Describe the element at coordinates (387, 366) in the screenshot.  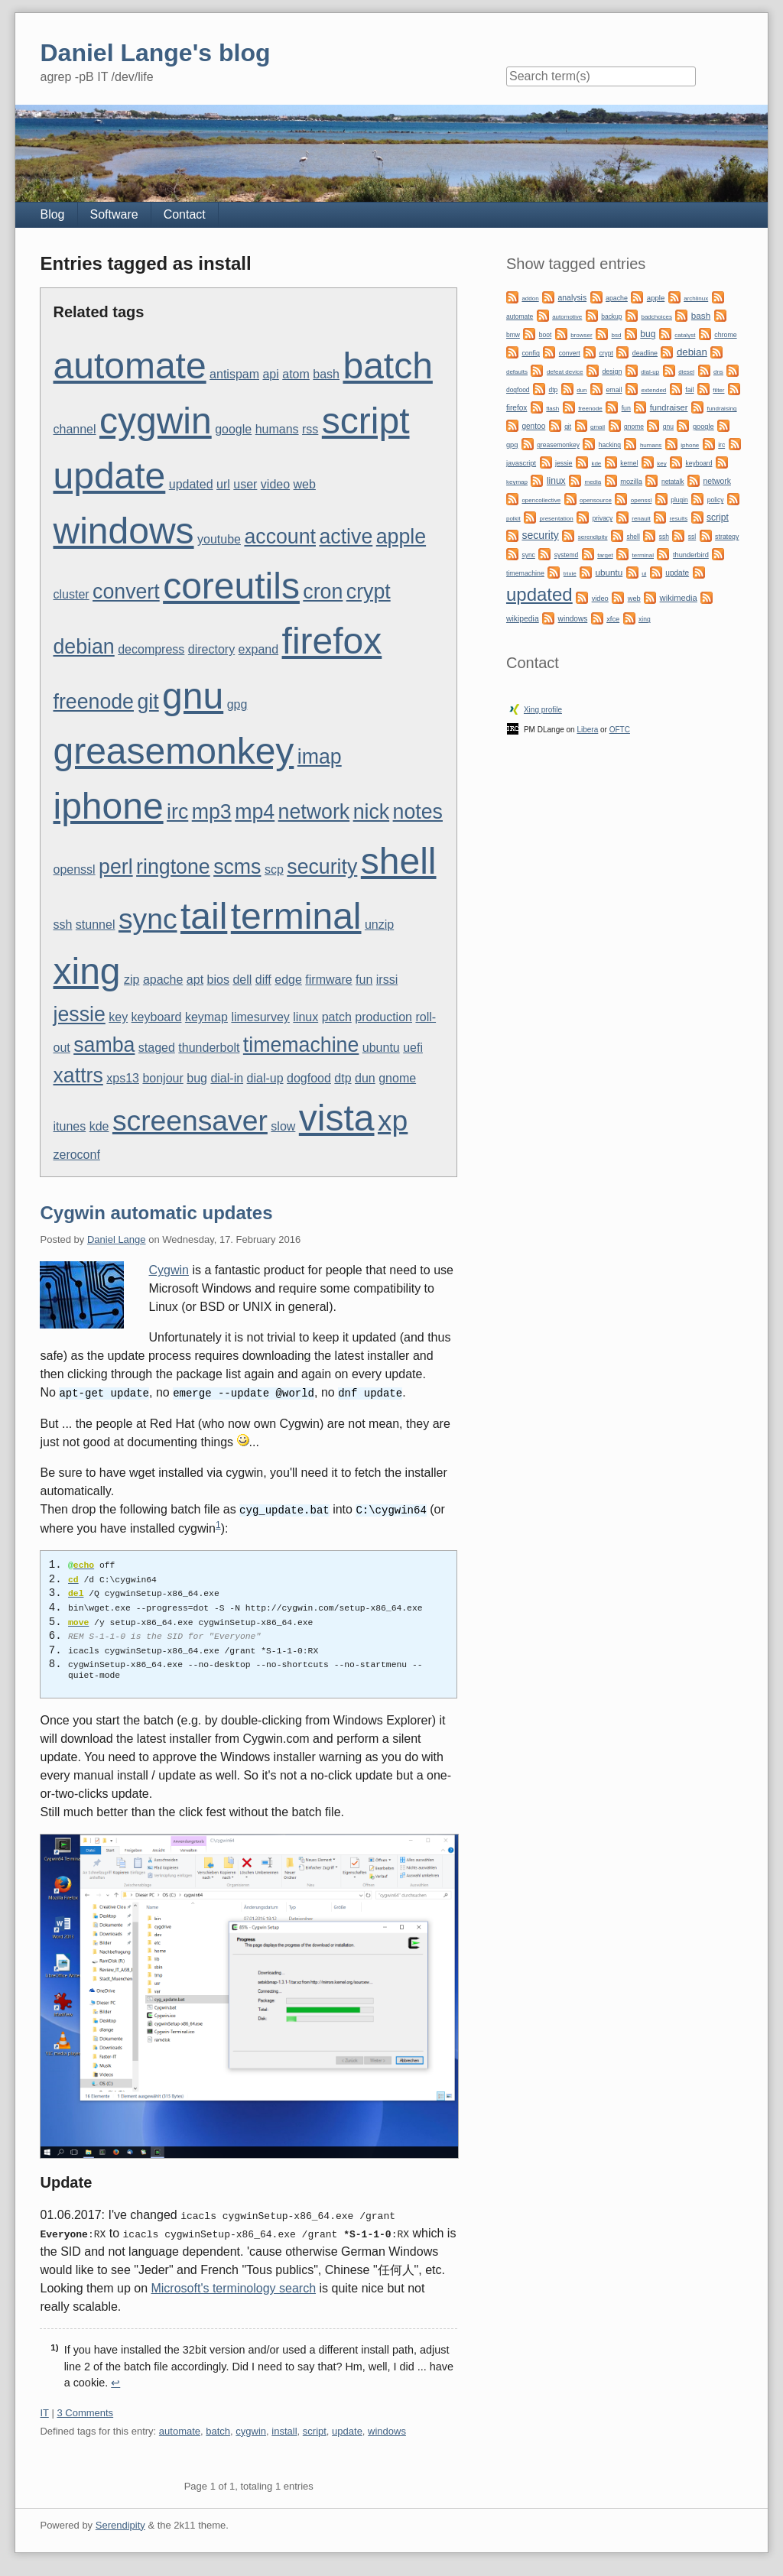
I see `batch` at that location.